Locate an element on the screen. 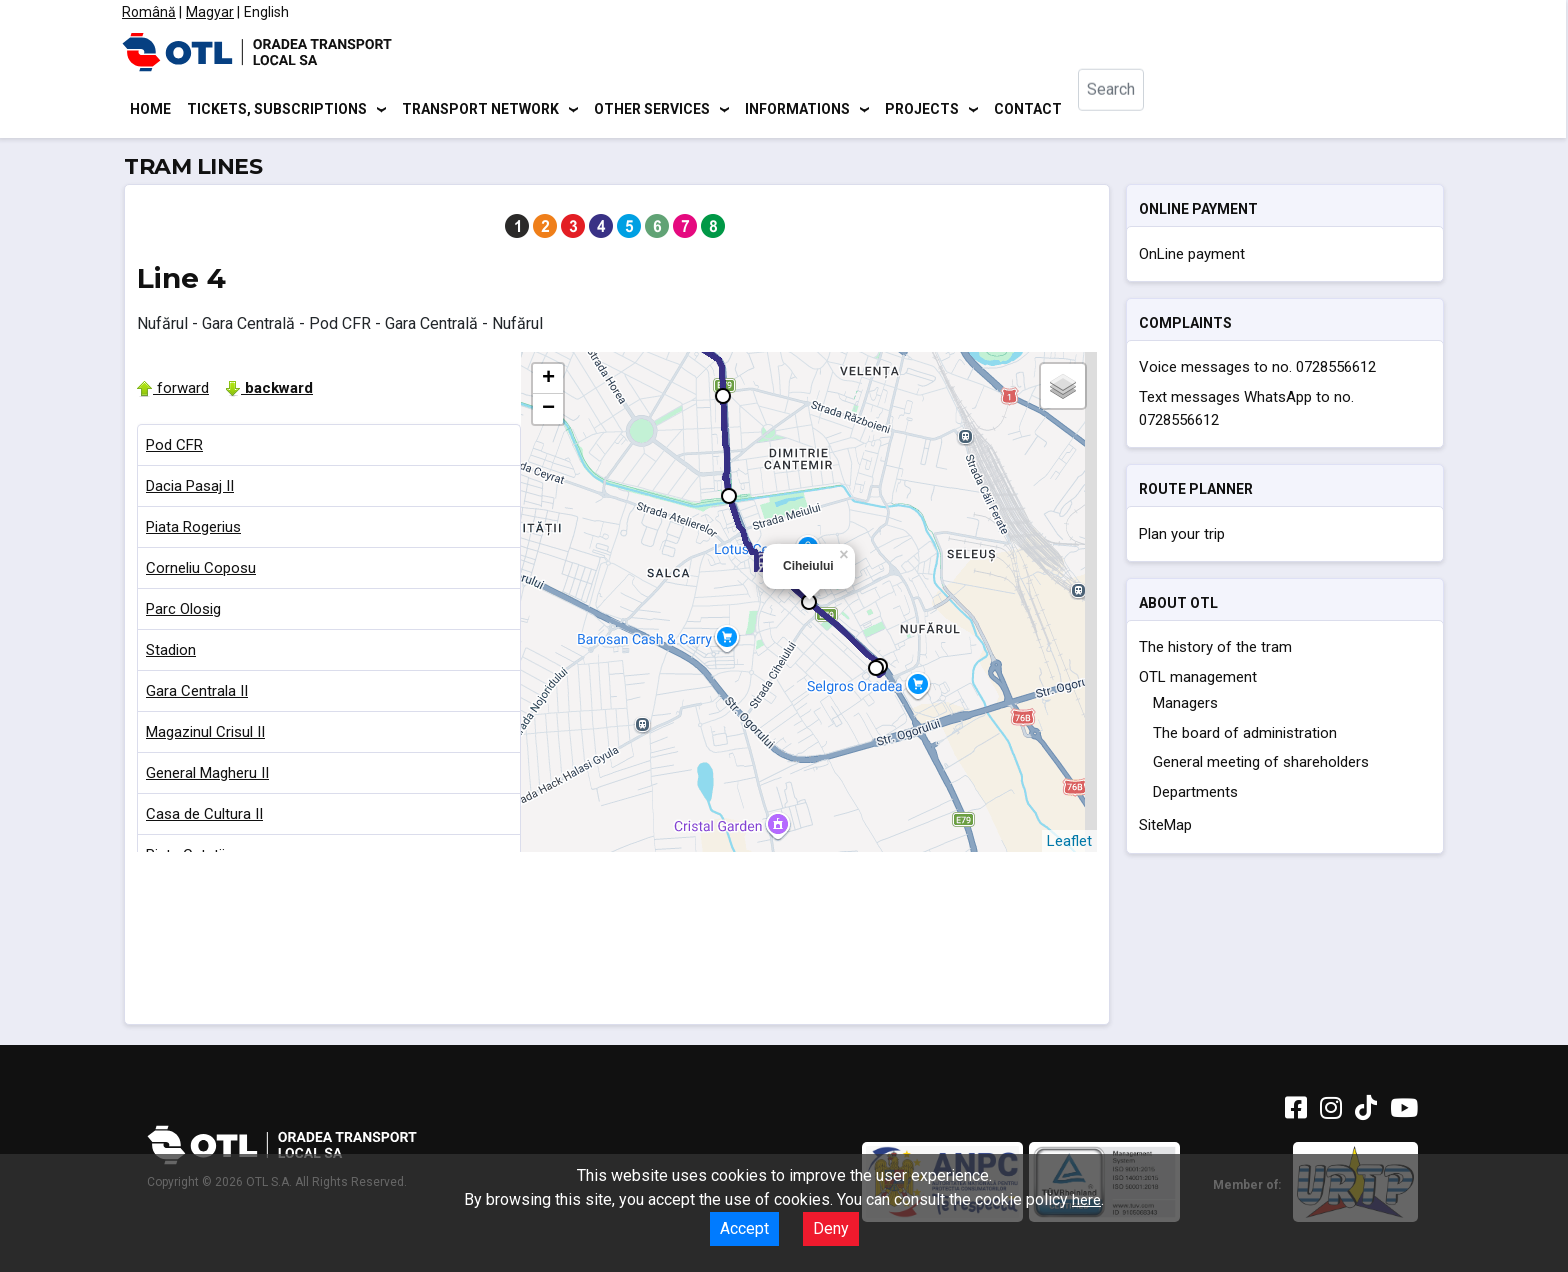  OnLine payment is located at coordinates (1192, 257).